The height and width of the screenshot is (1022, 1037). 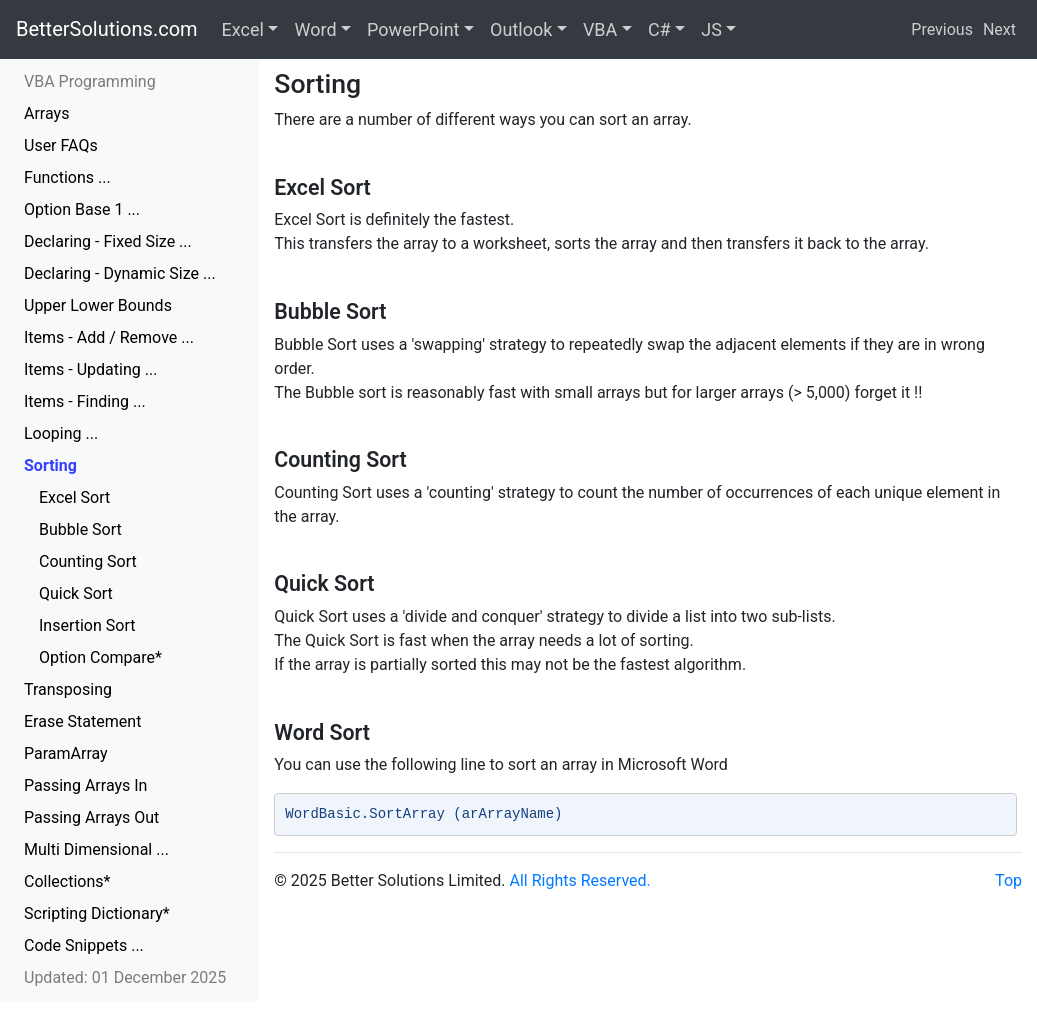 I want to click on Top, so click(x=1008, y=880).